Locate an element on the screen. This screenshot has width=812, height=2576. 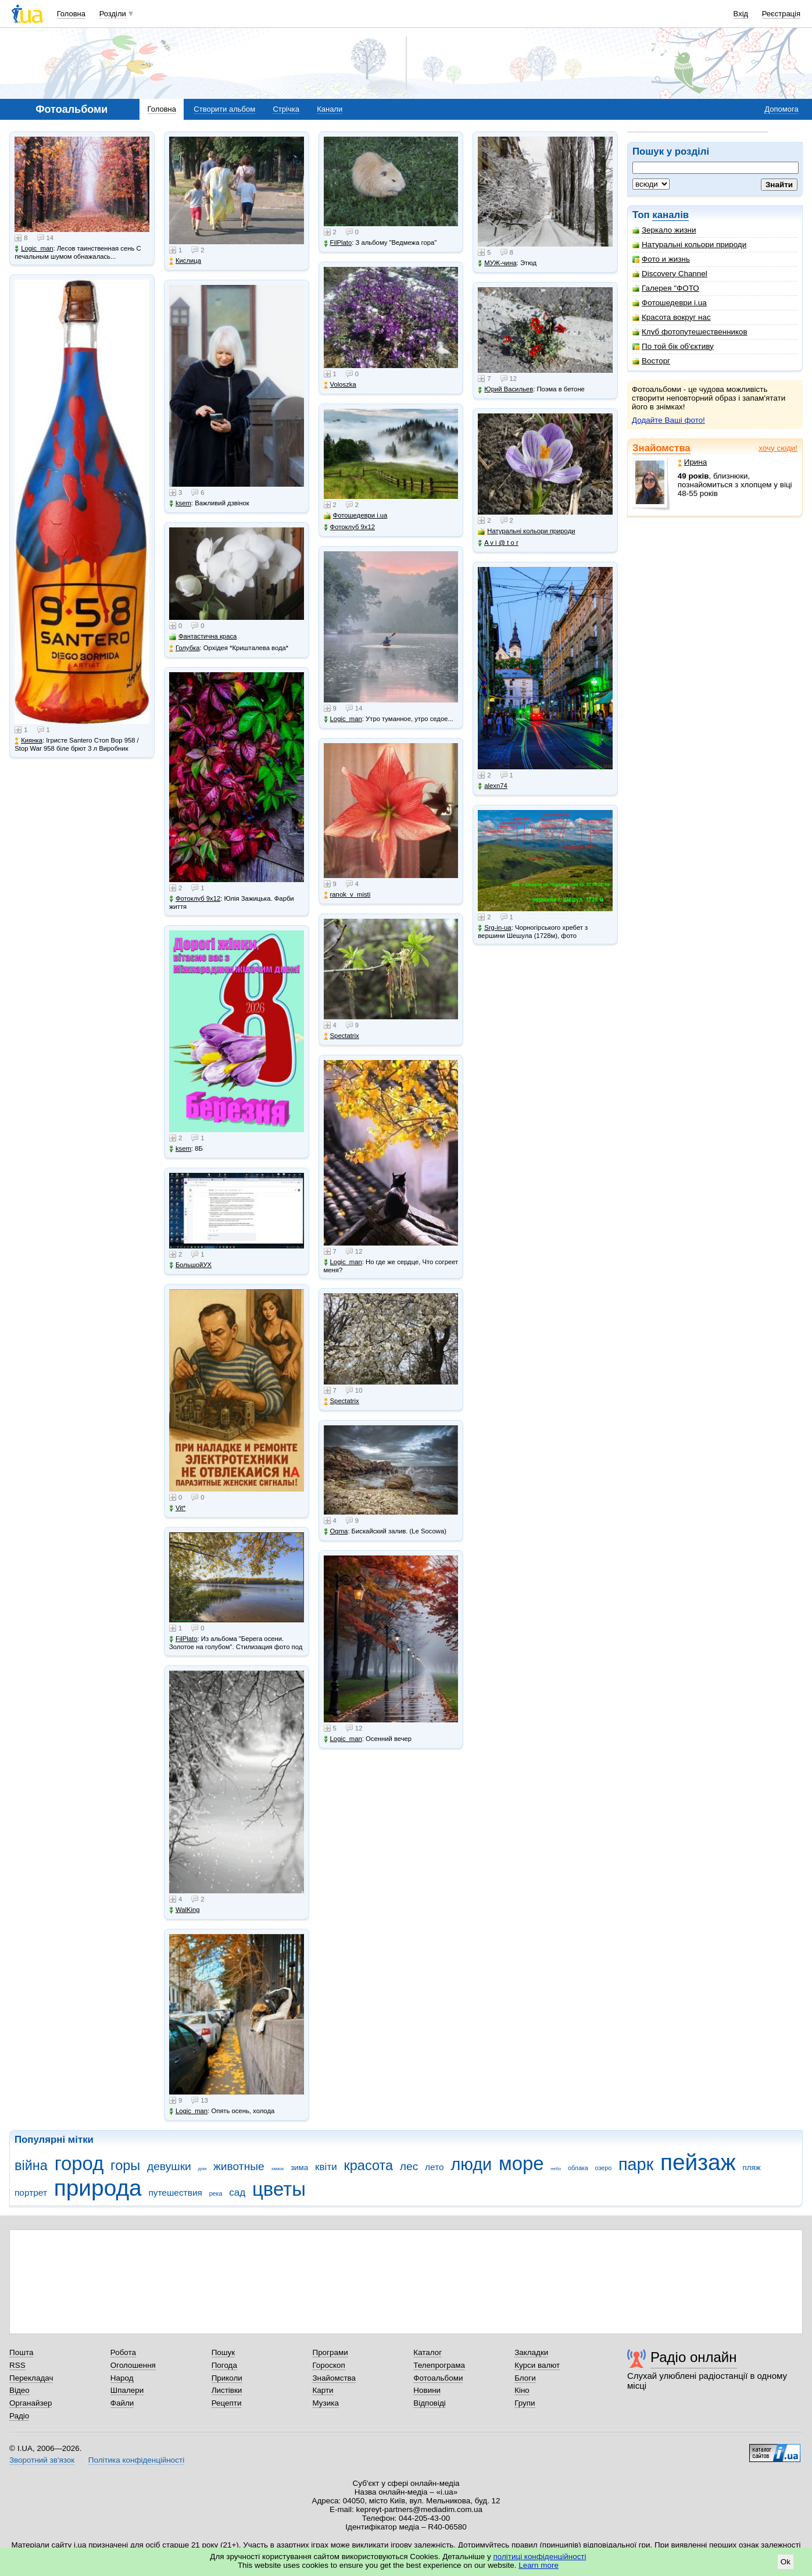
Фотошедеври i.ua is located at coordinates (669, 302).